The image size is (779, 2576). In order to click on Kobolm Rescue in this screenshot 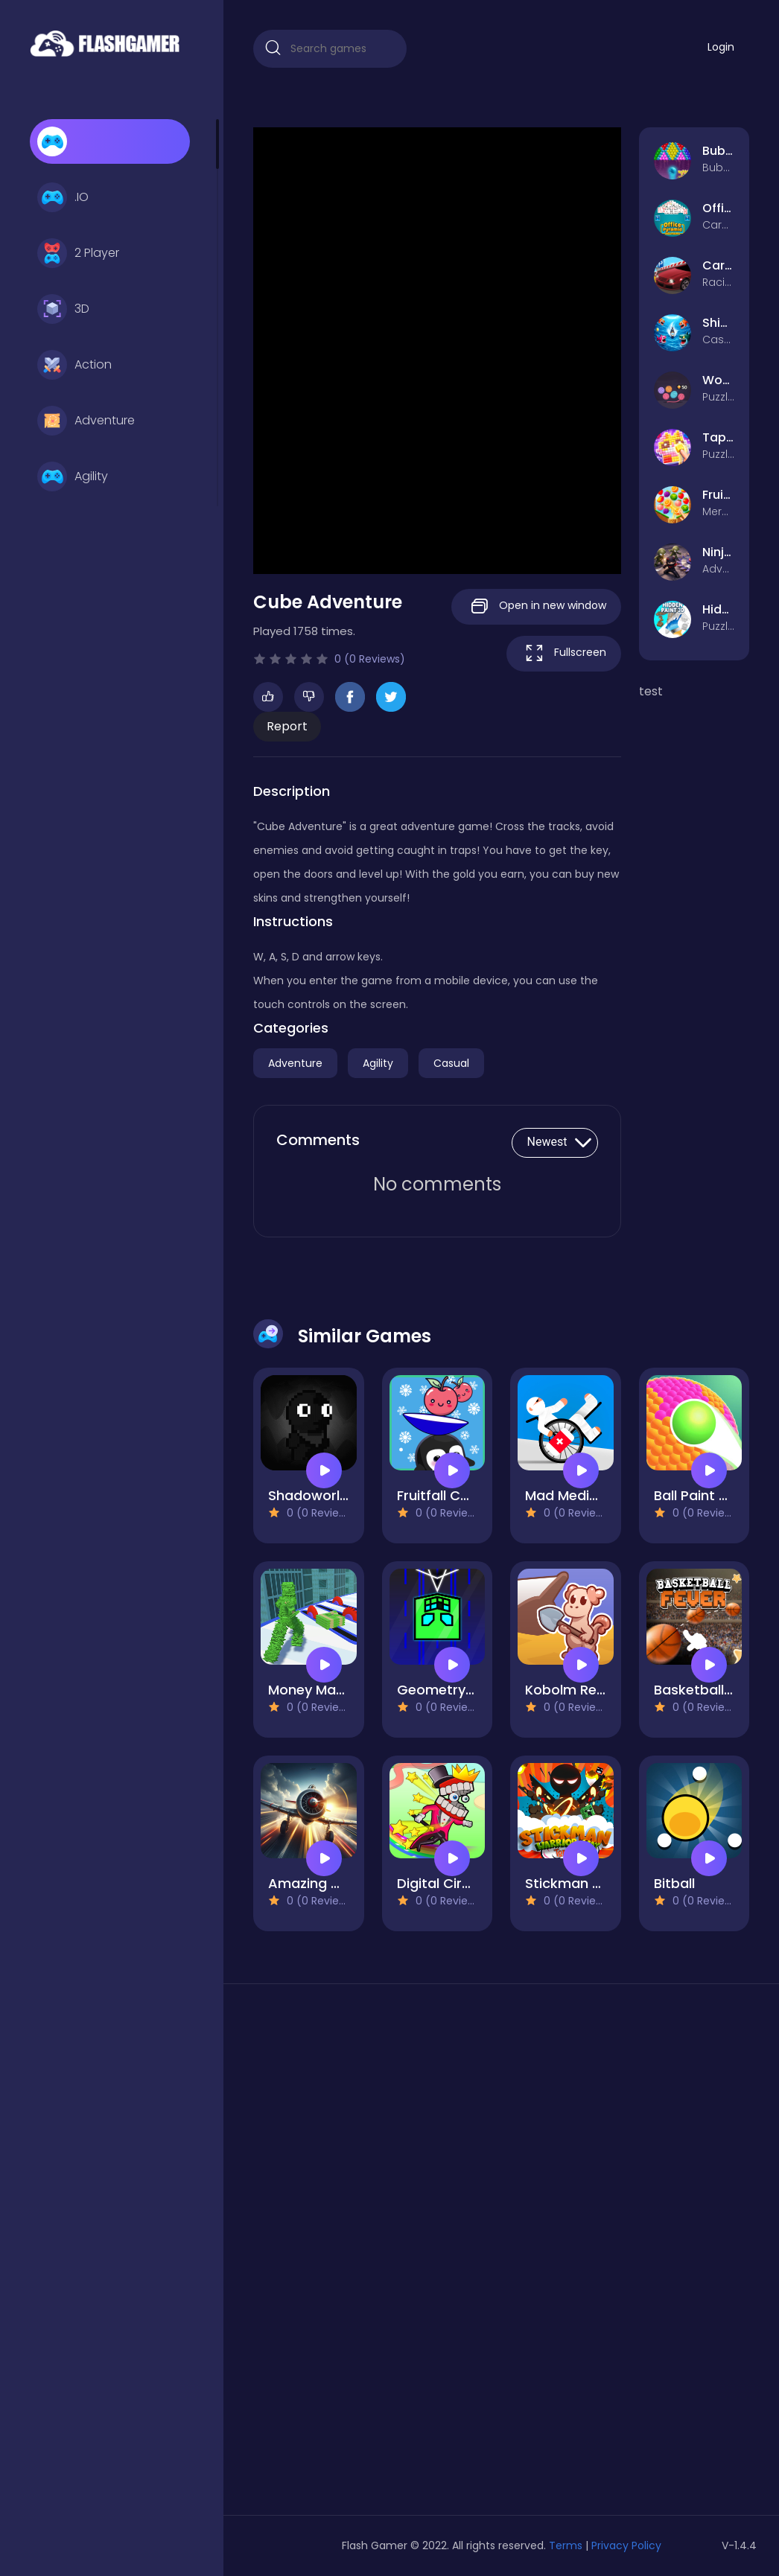, I will do `click(577, 1689)`.